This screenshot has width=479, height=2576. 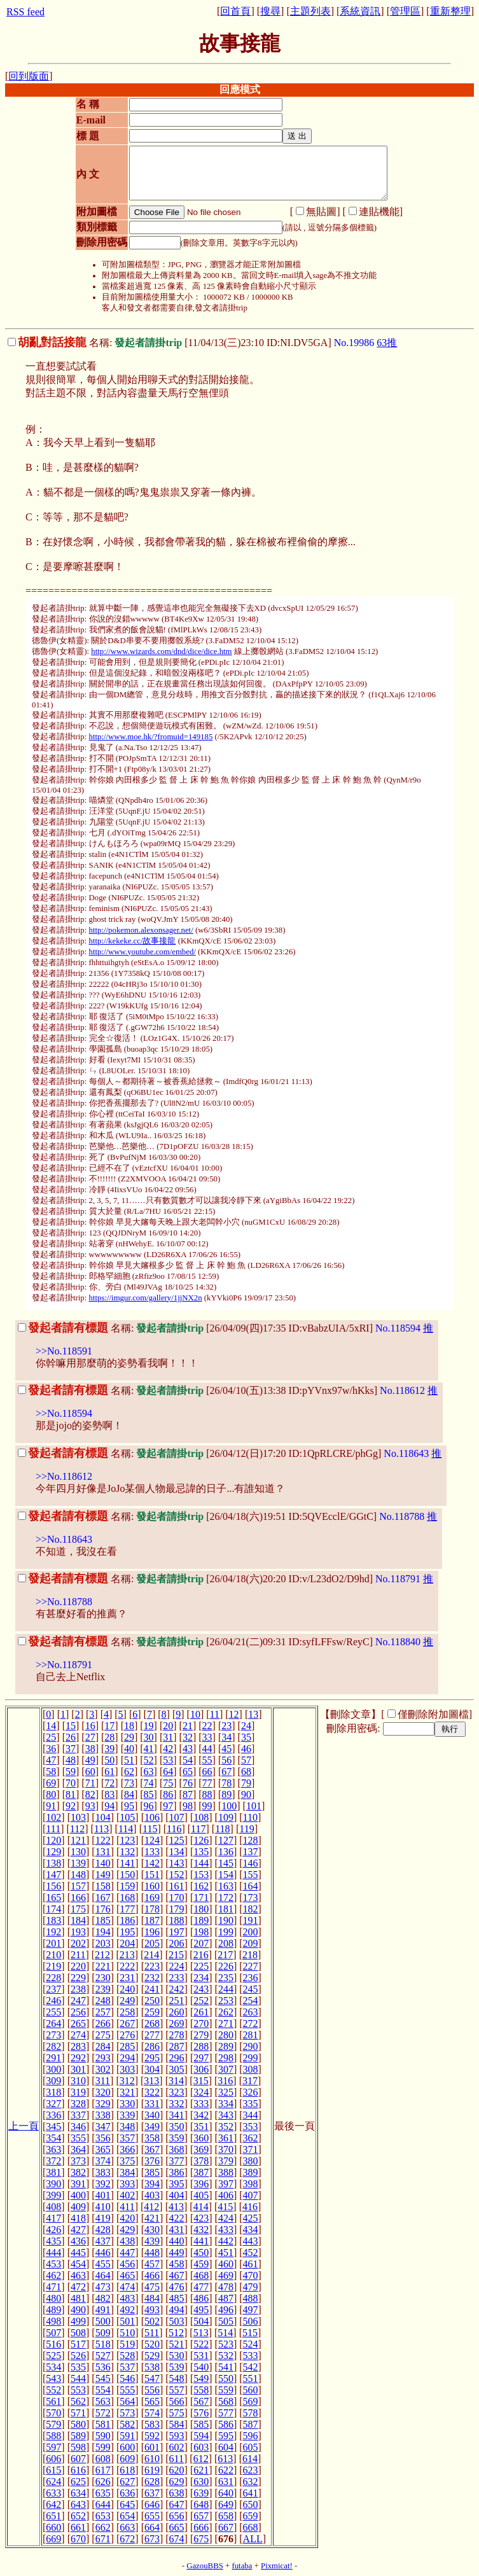 What do you see at coordinates (125, 1828) in the screenshot?
I see `114` at bounding box center [125, 1828].